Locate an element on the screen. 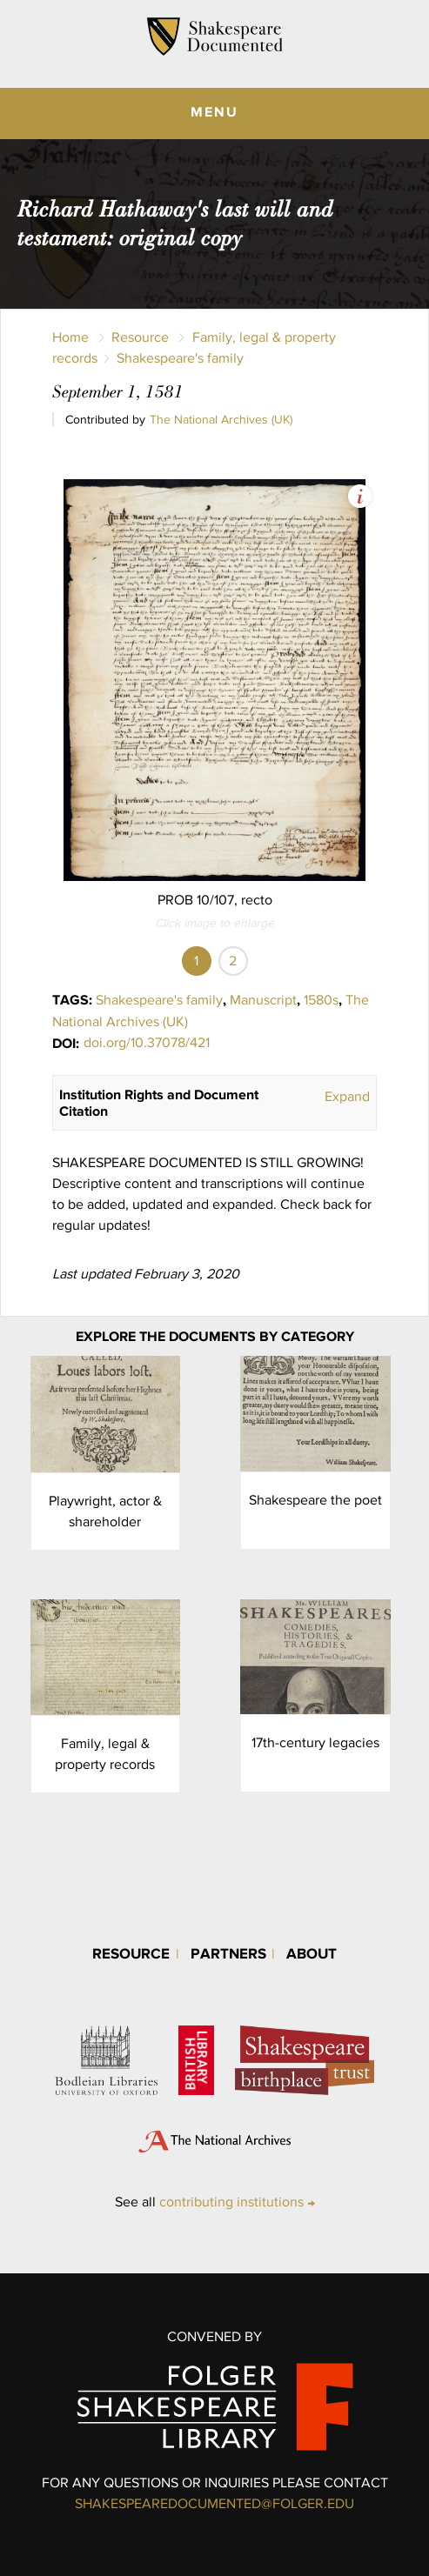 The image size is (429, 2576). Resource is located at coordinates (140, 337).